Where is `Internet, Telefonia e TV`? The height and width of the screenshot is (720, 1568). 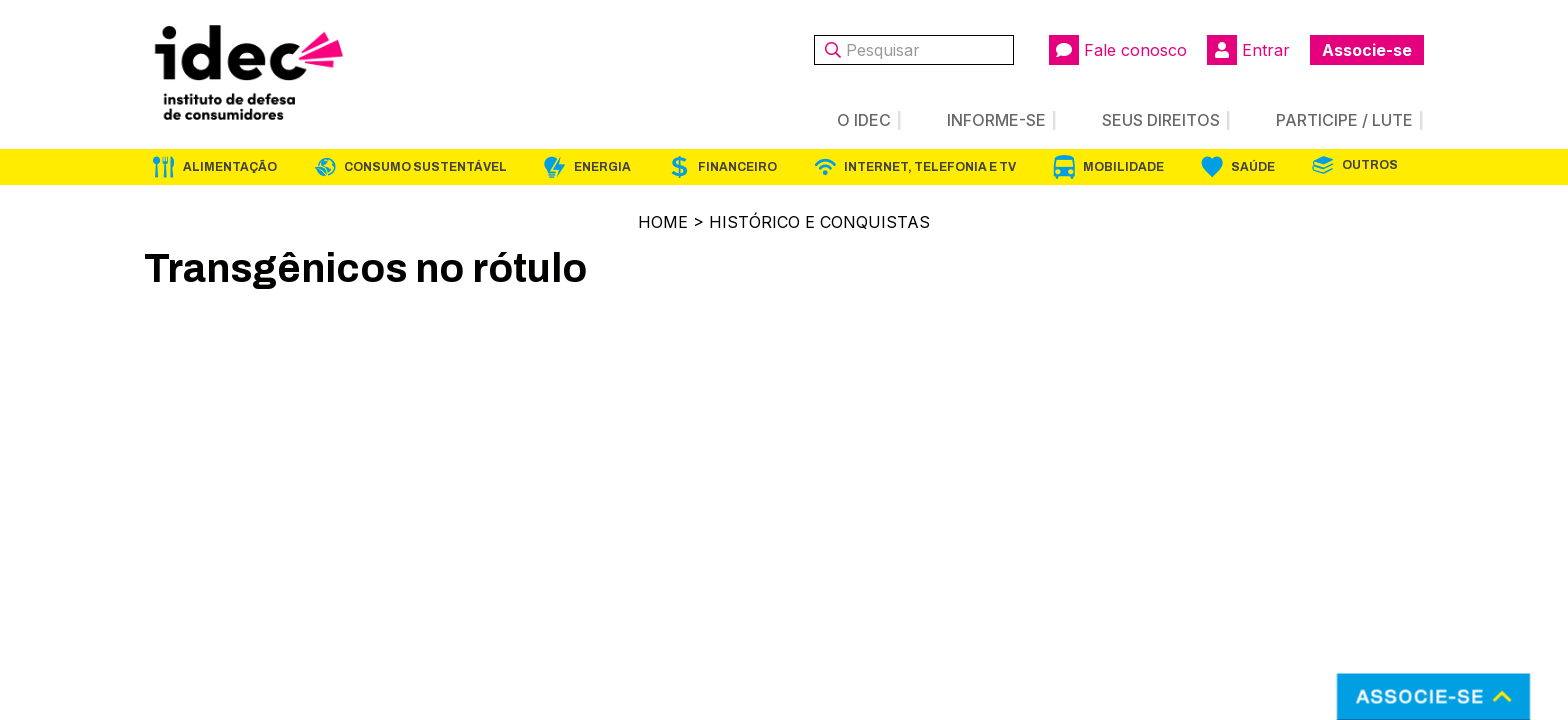 Internet, Telefonia e TV is located at coordinates (930, 167).